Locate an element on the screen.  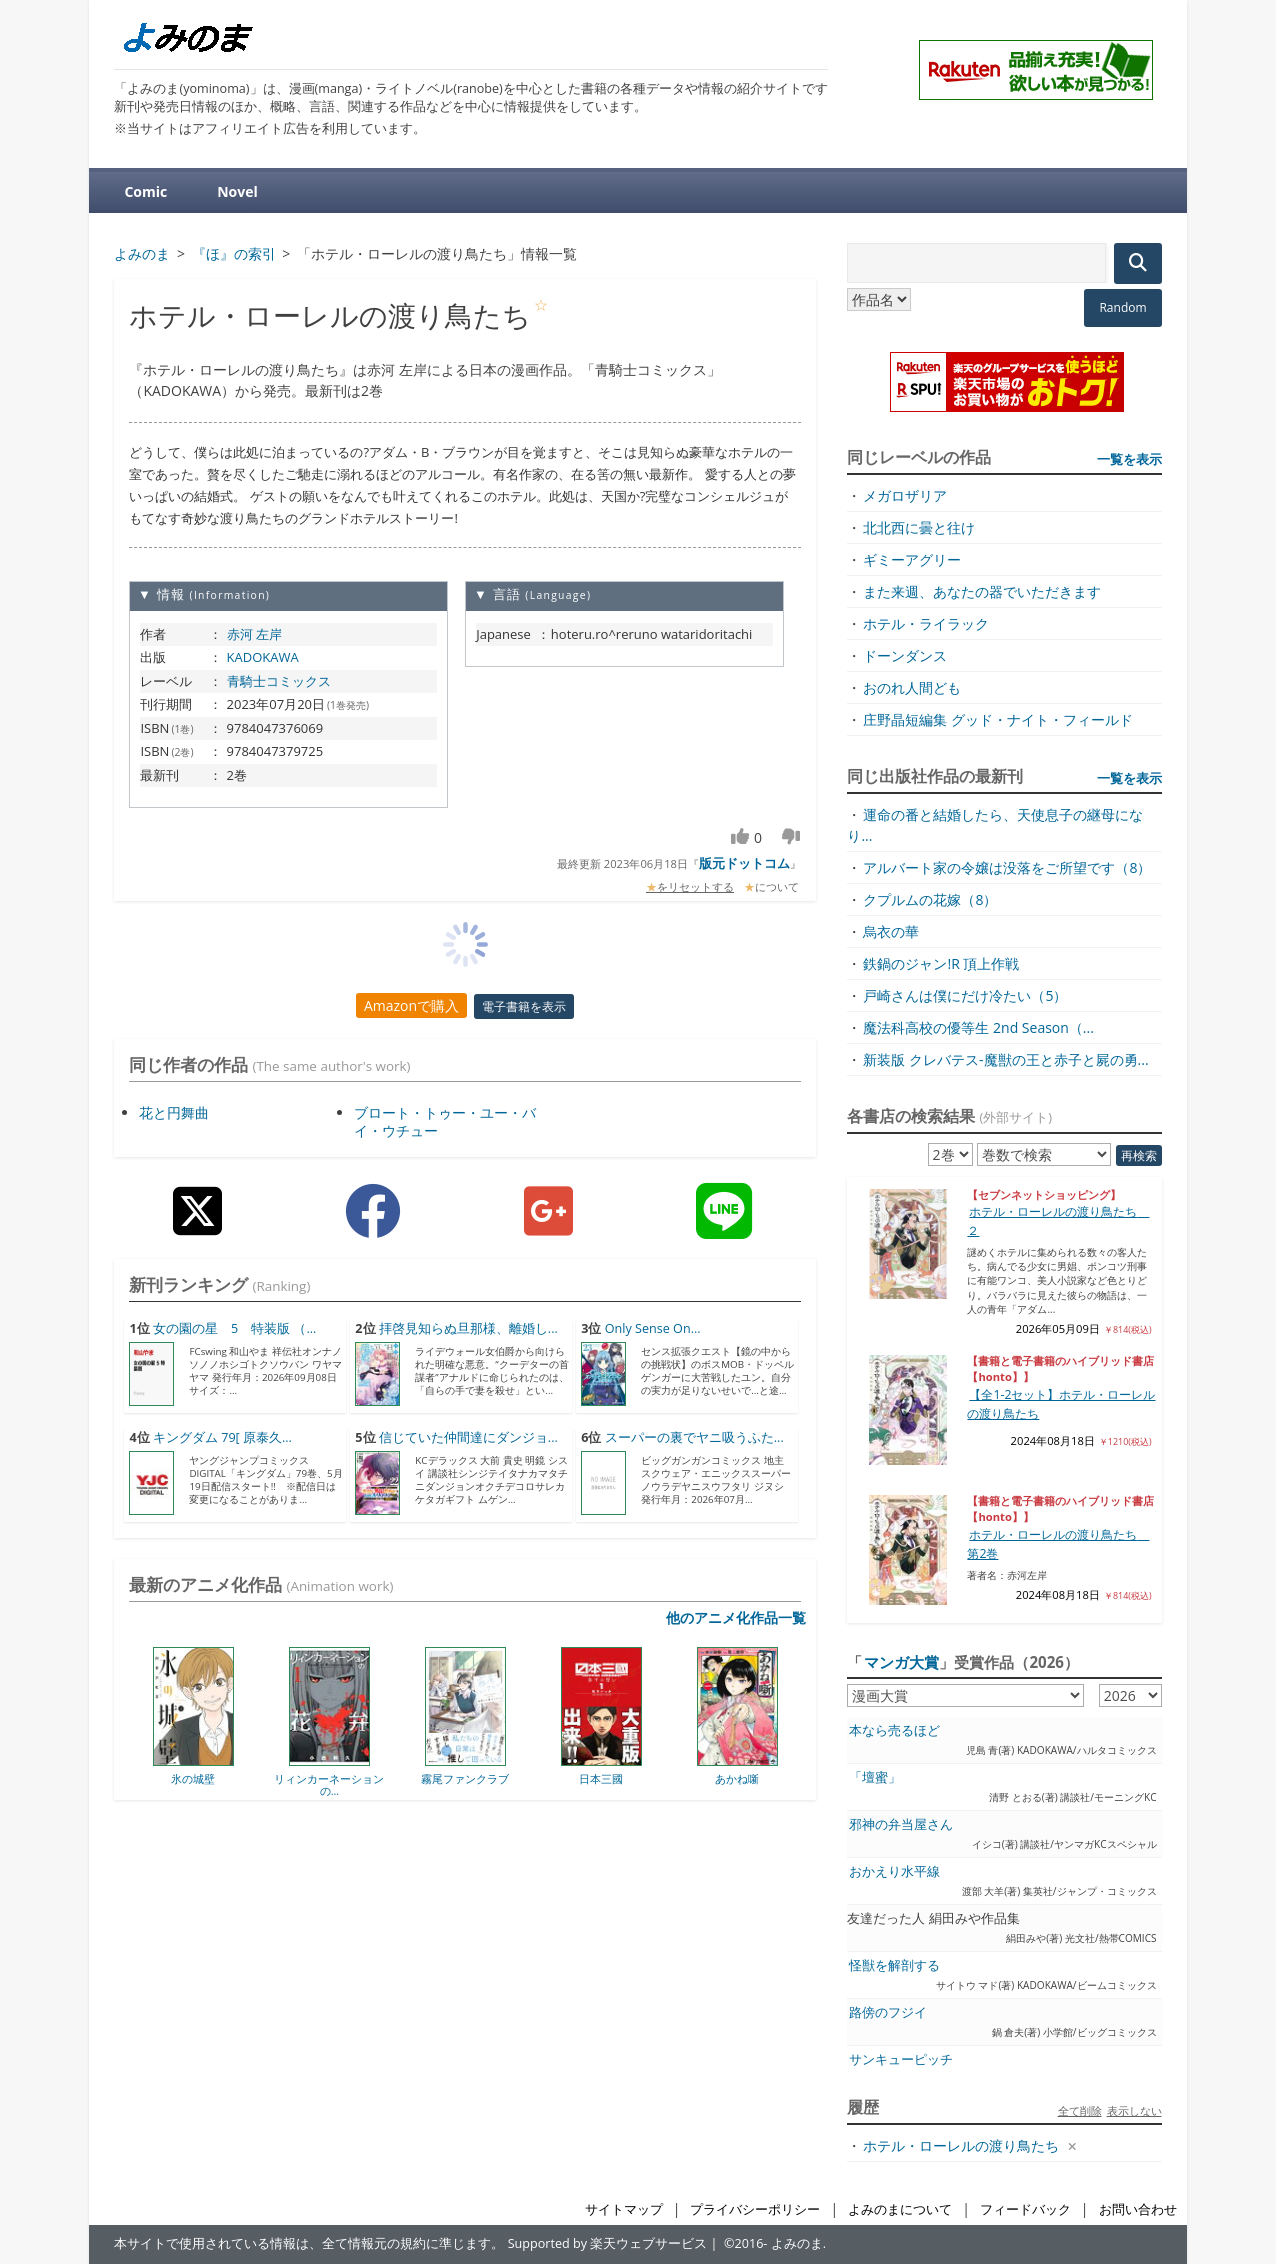
KADOKAWA is located at coordinates (263, 657).